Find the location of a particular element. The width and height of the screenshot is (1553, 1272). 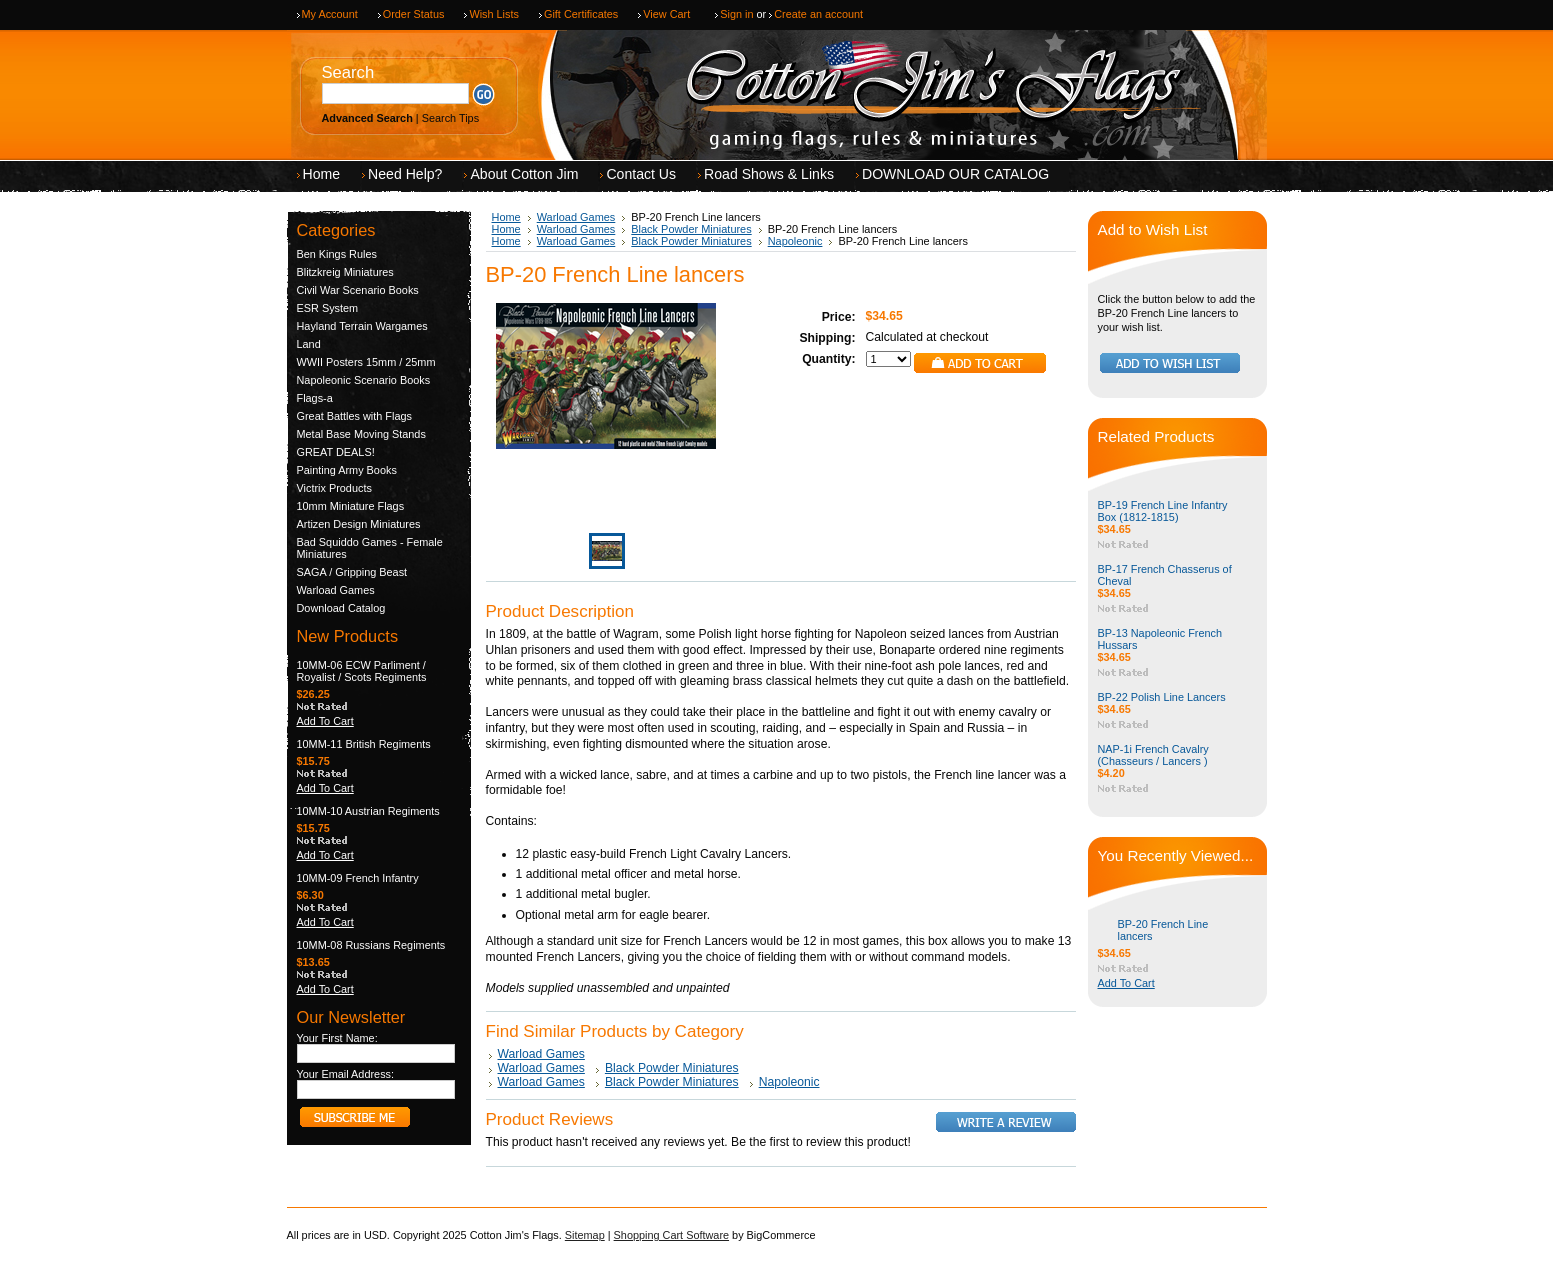

ESR System is located at coordinates (328, 308).